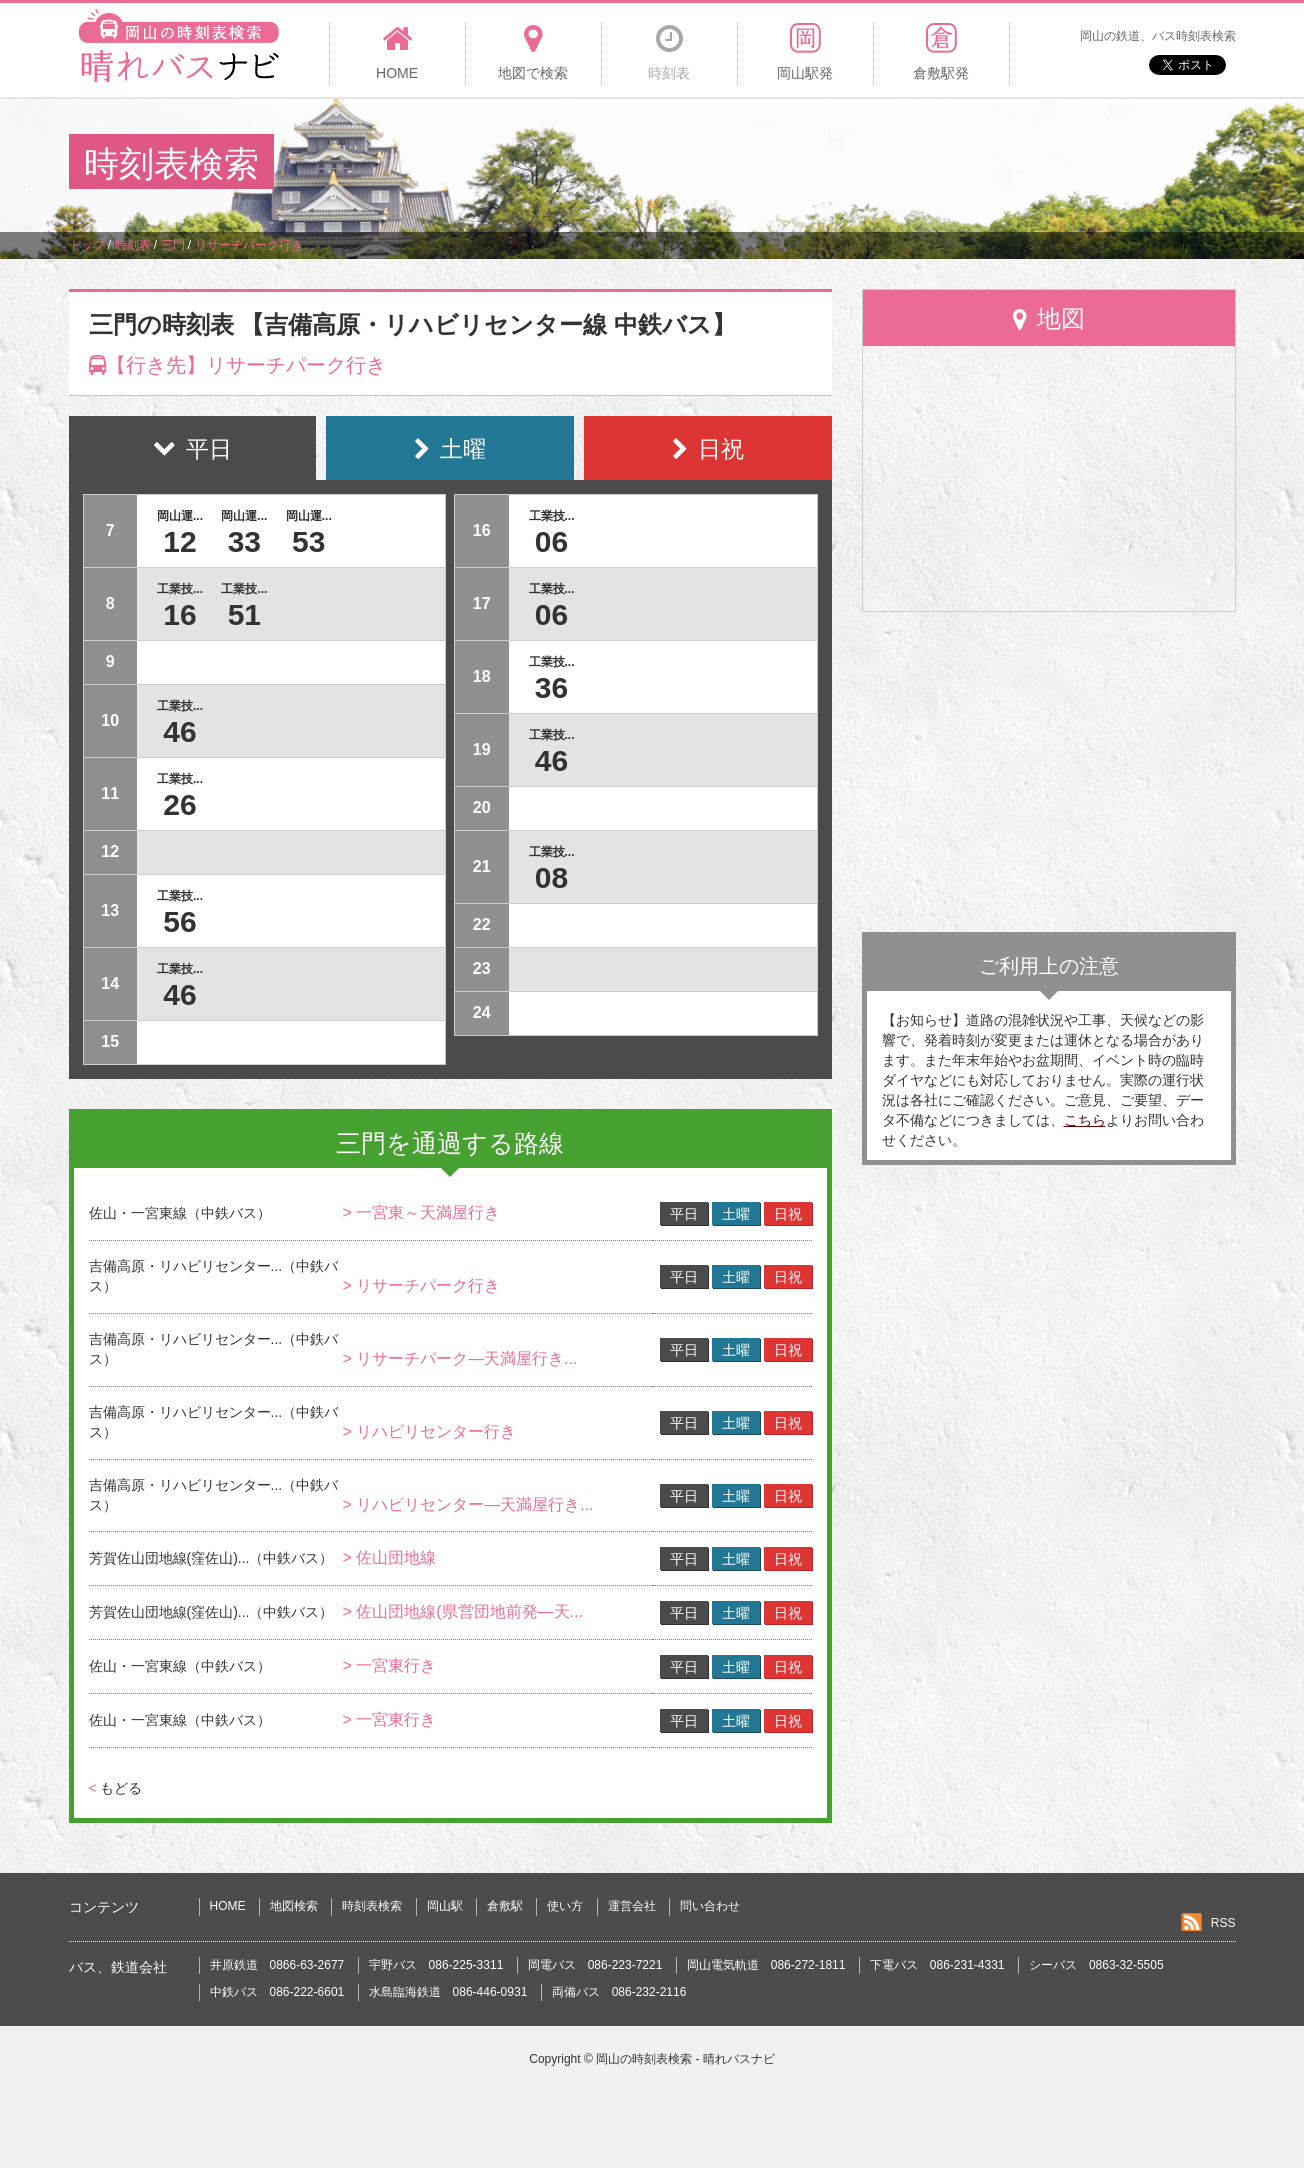  What do you see at coordinates (448, 1992) in the screenshot?
I see `水島臨海鉄道 086-446-0931` at bounding box center [448, 1992].